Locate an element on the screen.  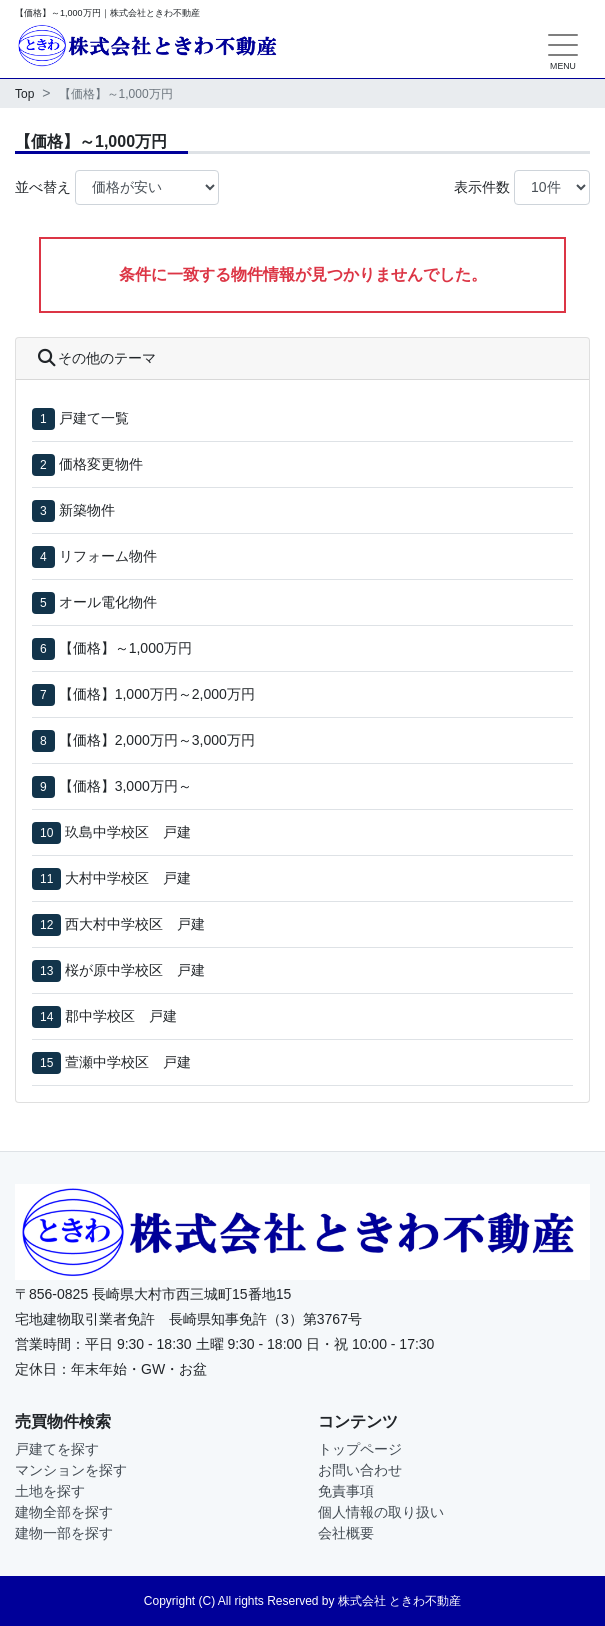
会社概要 is located at coordinates (346, 1533).